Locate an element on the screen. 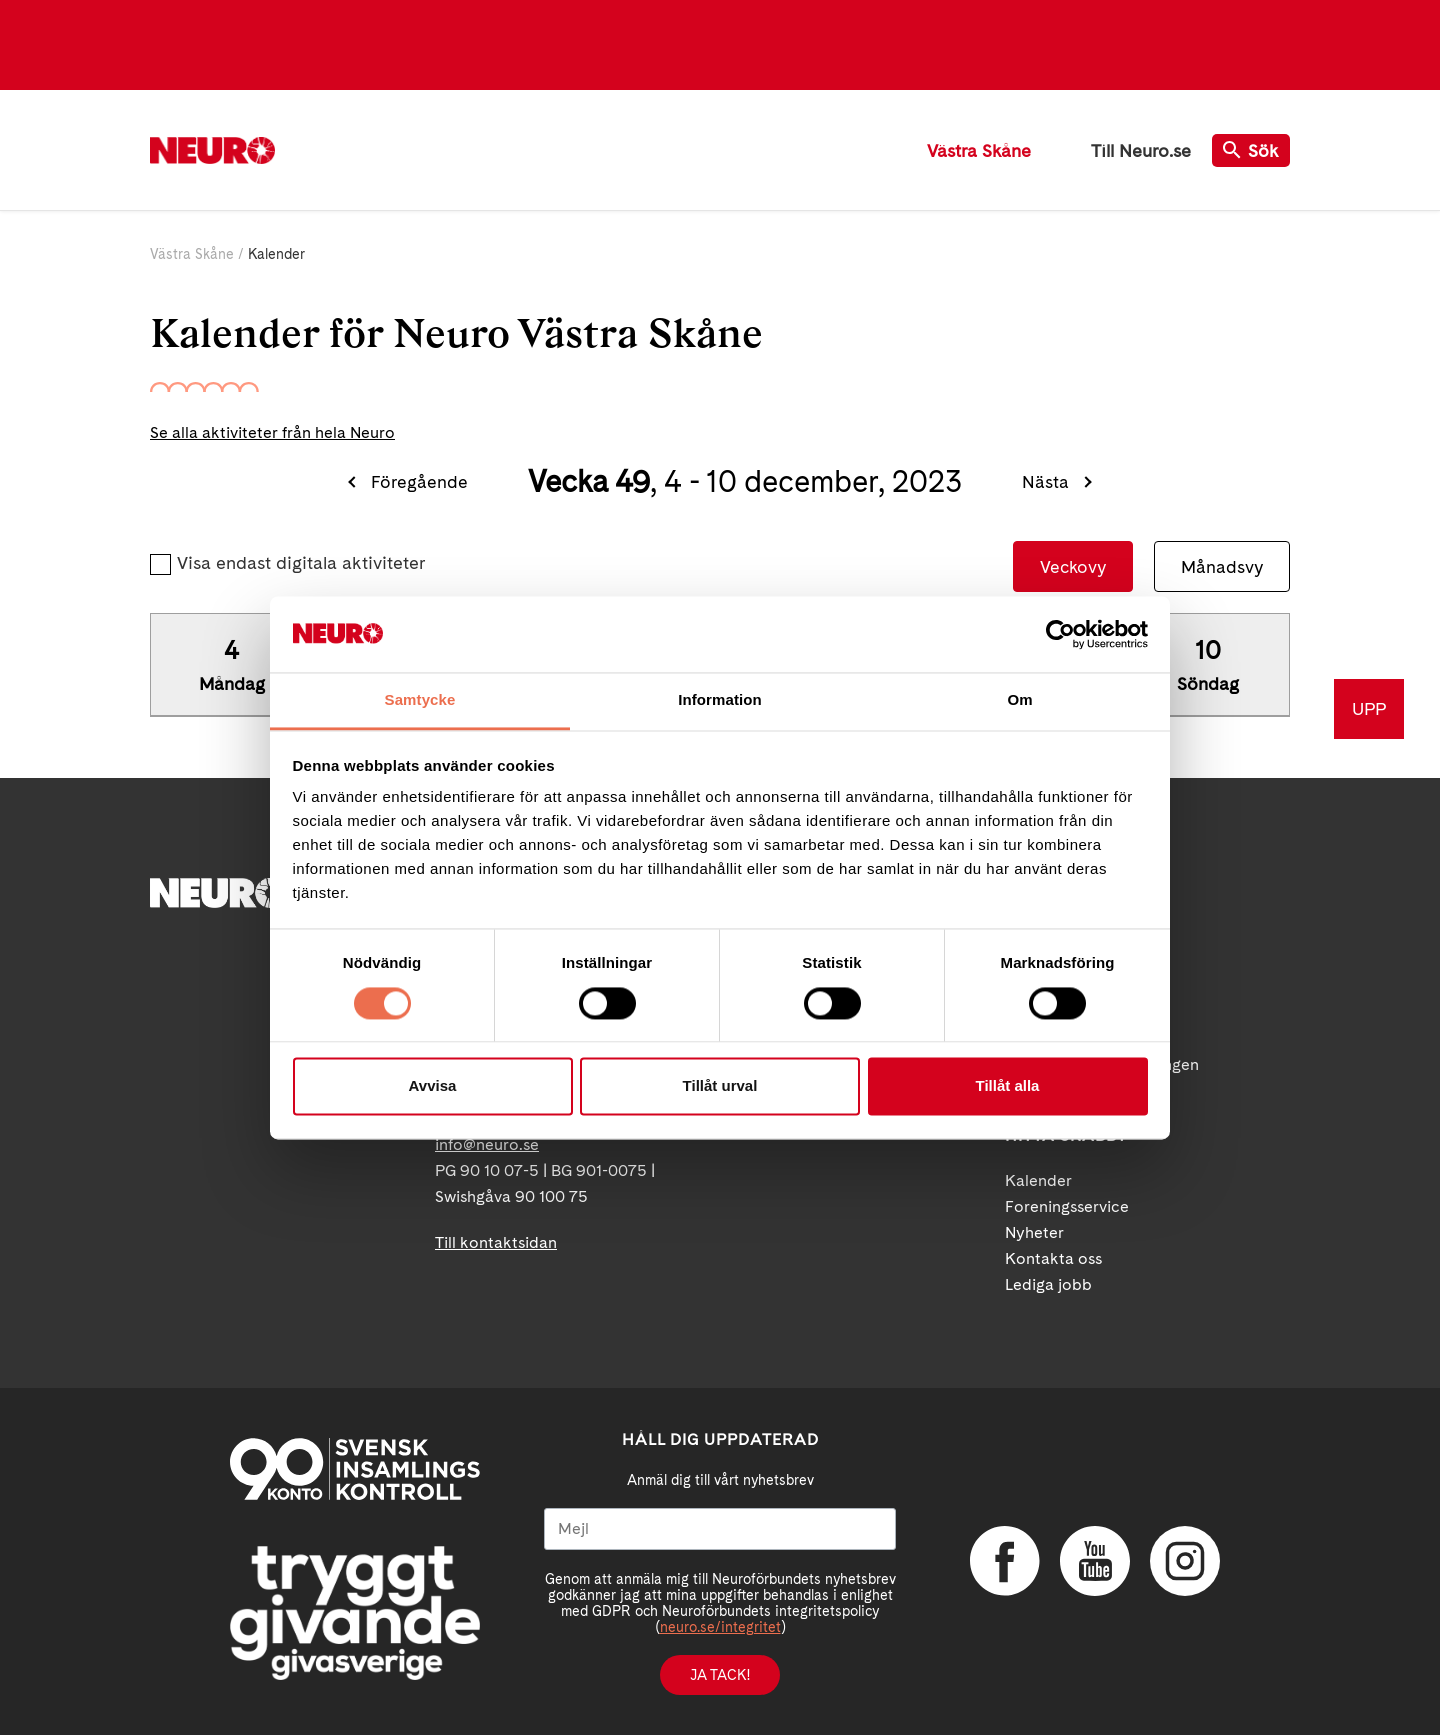 This screenshot has width=1440, height=1735. Facebook is located at coordinates (1005, 1561).